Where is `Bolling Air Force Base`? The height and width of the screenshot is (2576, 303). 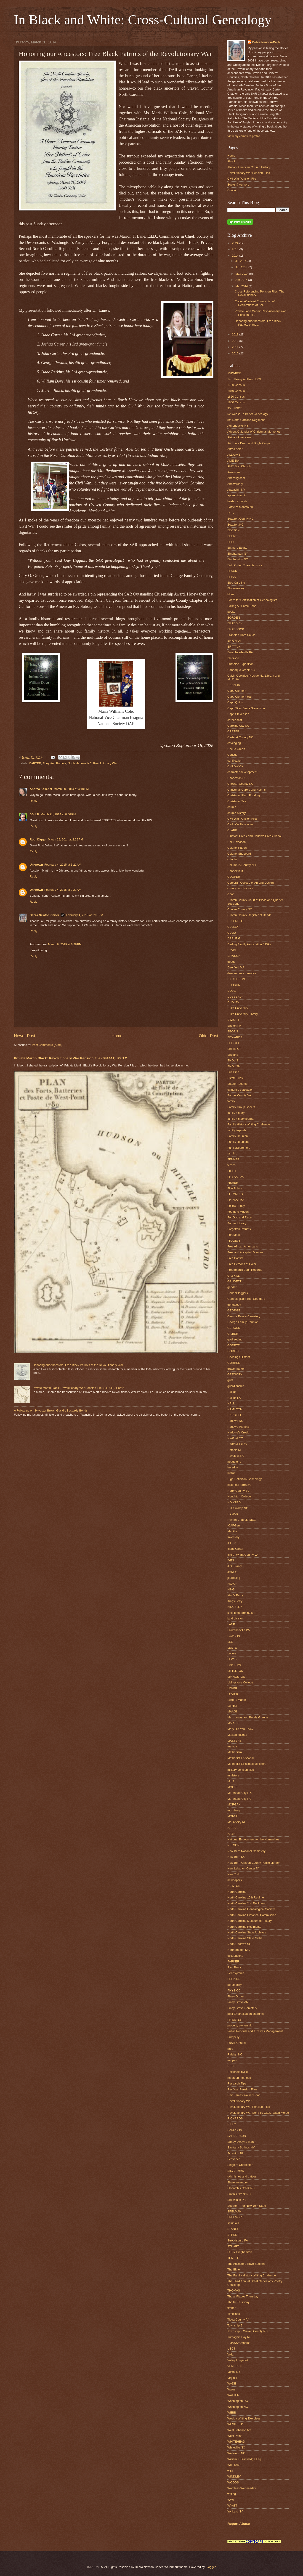
Bolling Air Force Base is located at coordinates (241, 606).